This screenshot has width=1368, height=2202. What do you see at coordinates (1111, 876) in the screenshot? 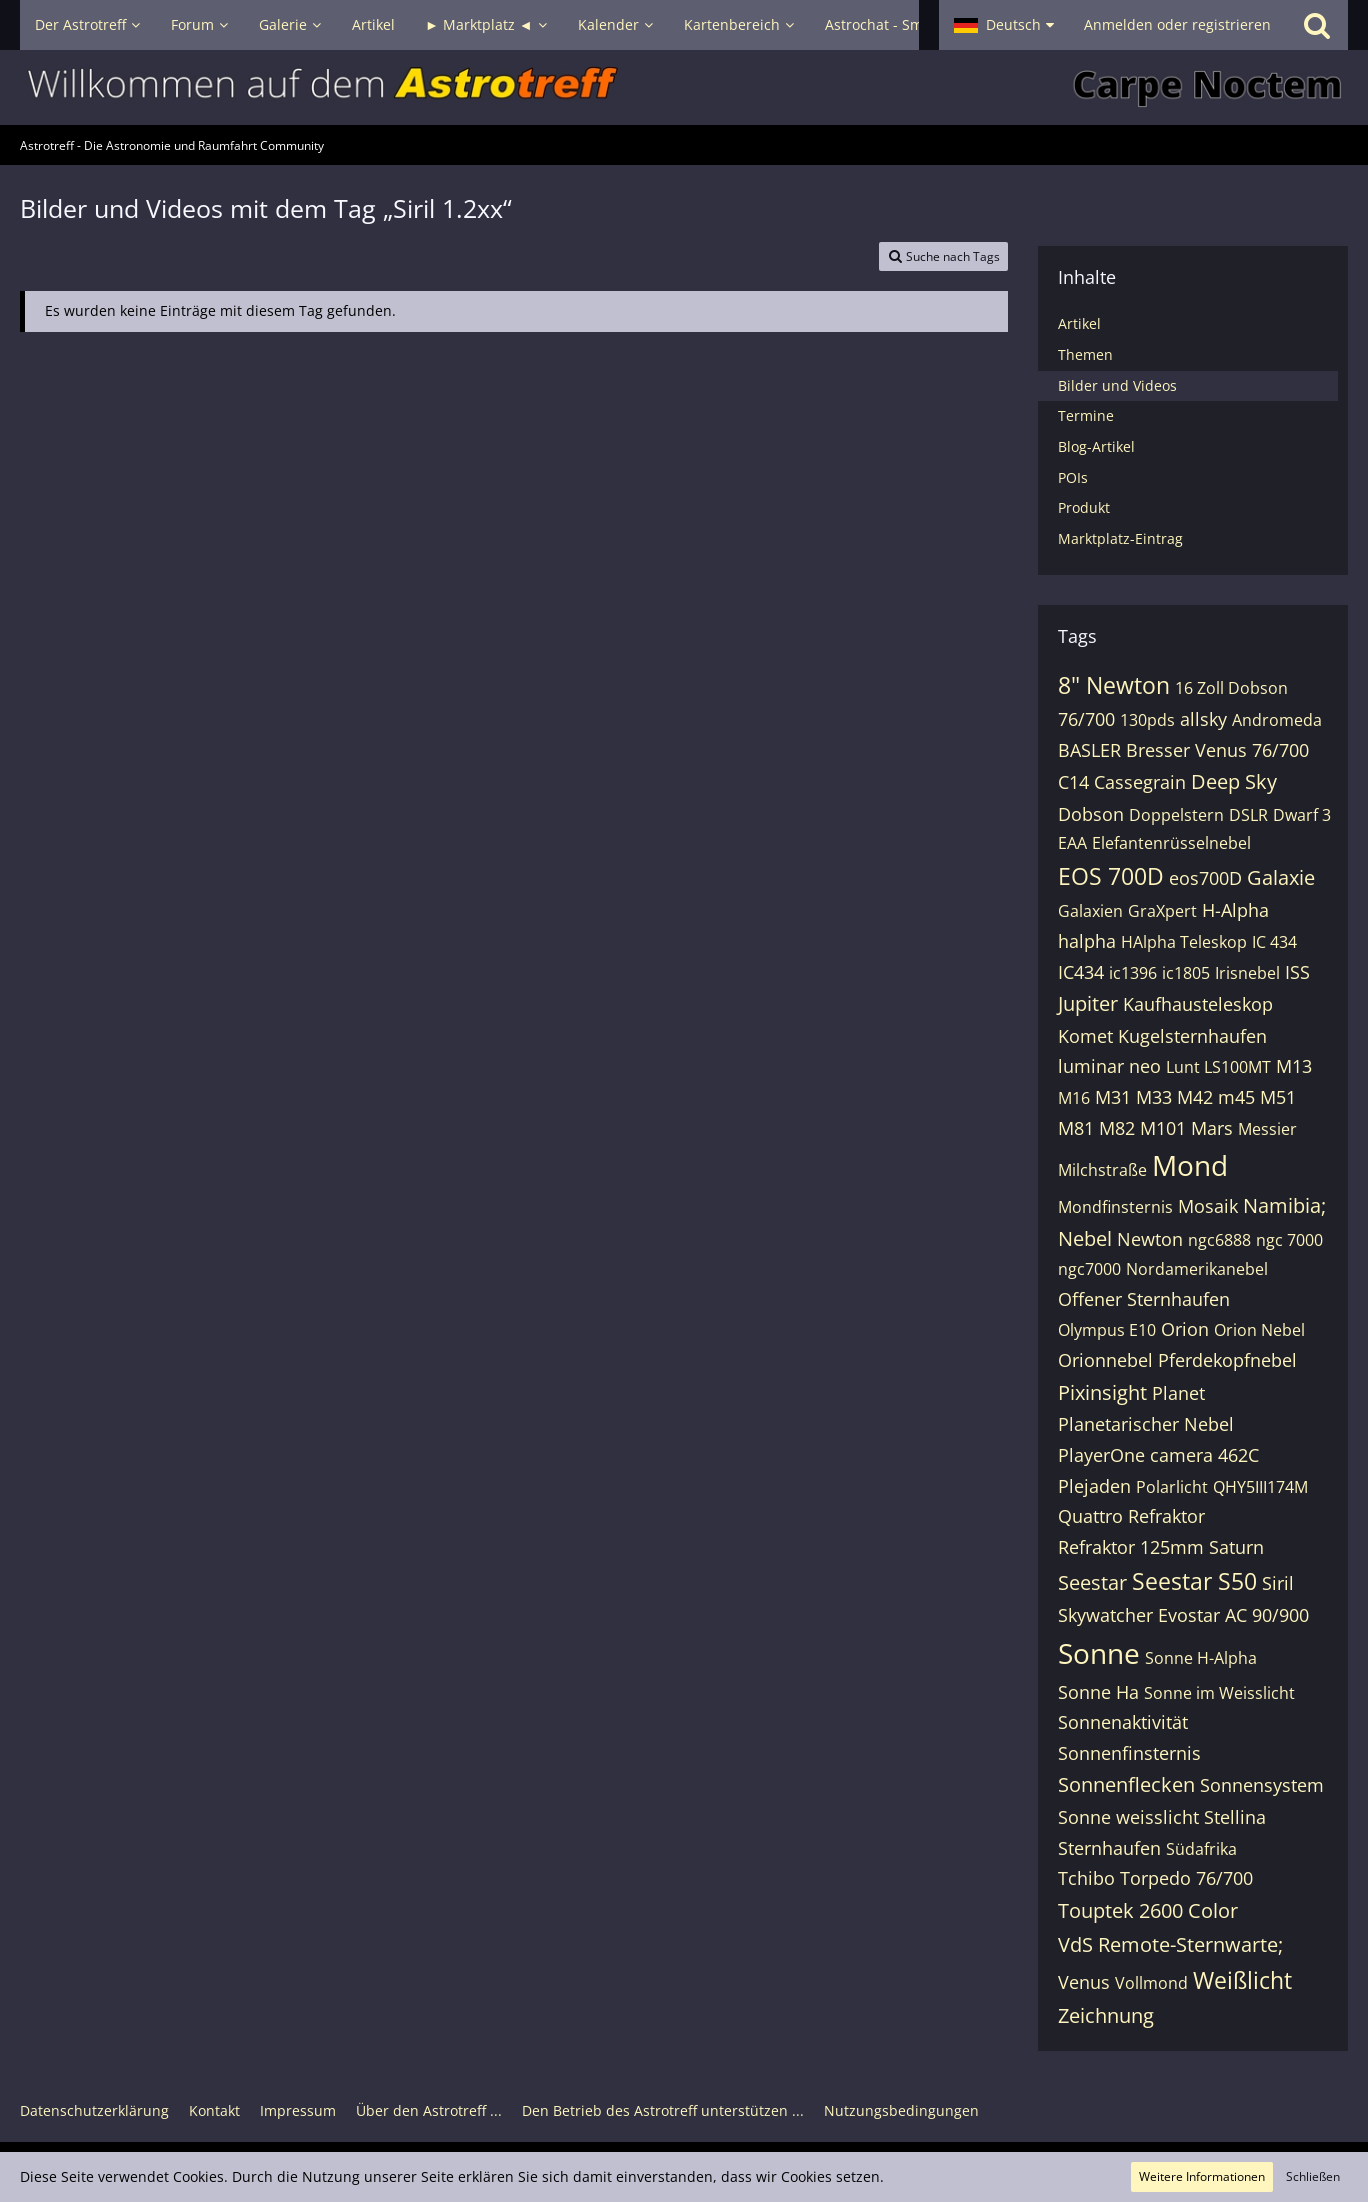
I see `EOS 700D` at bounding box center [1111, 876].